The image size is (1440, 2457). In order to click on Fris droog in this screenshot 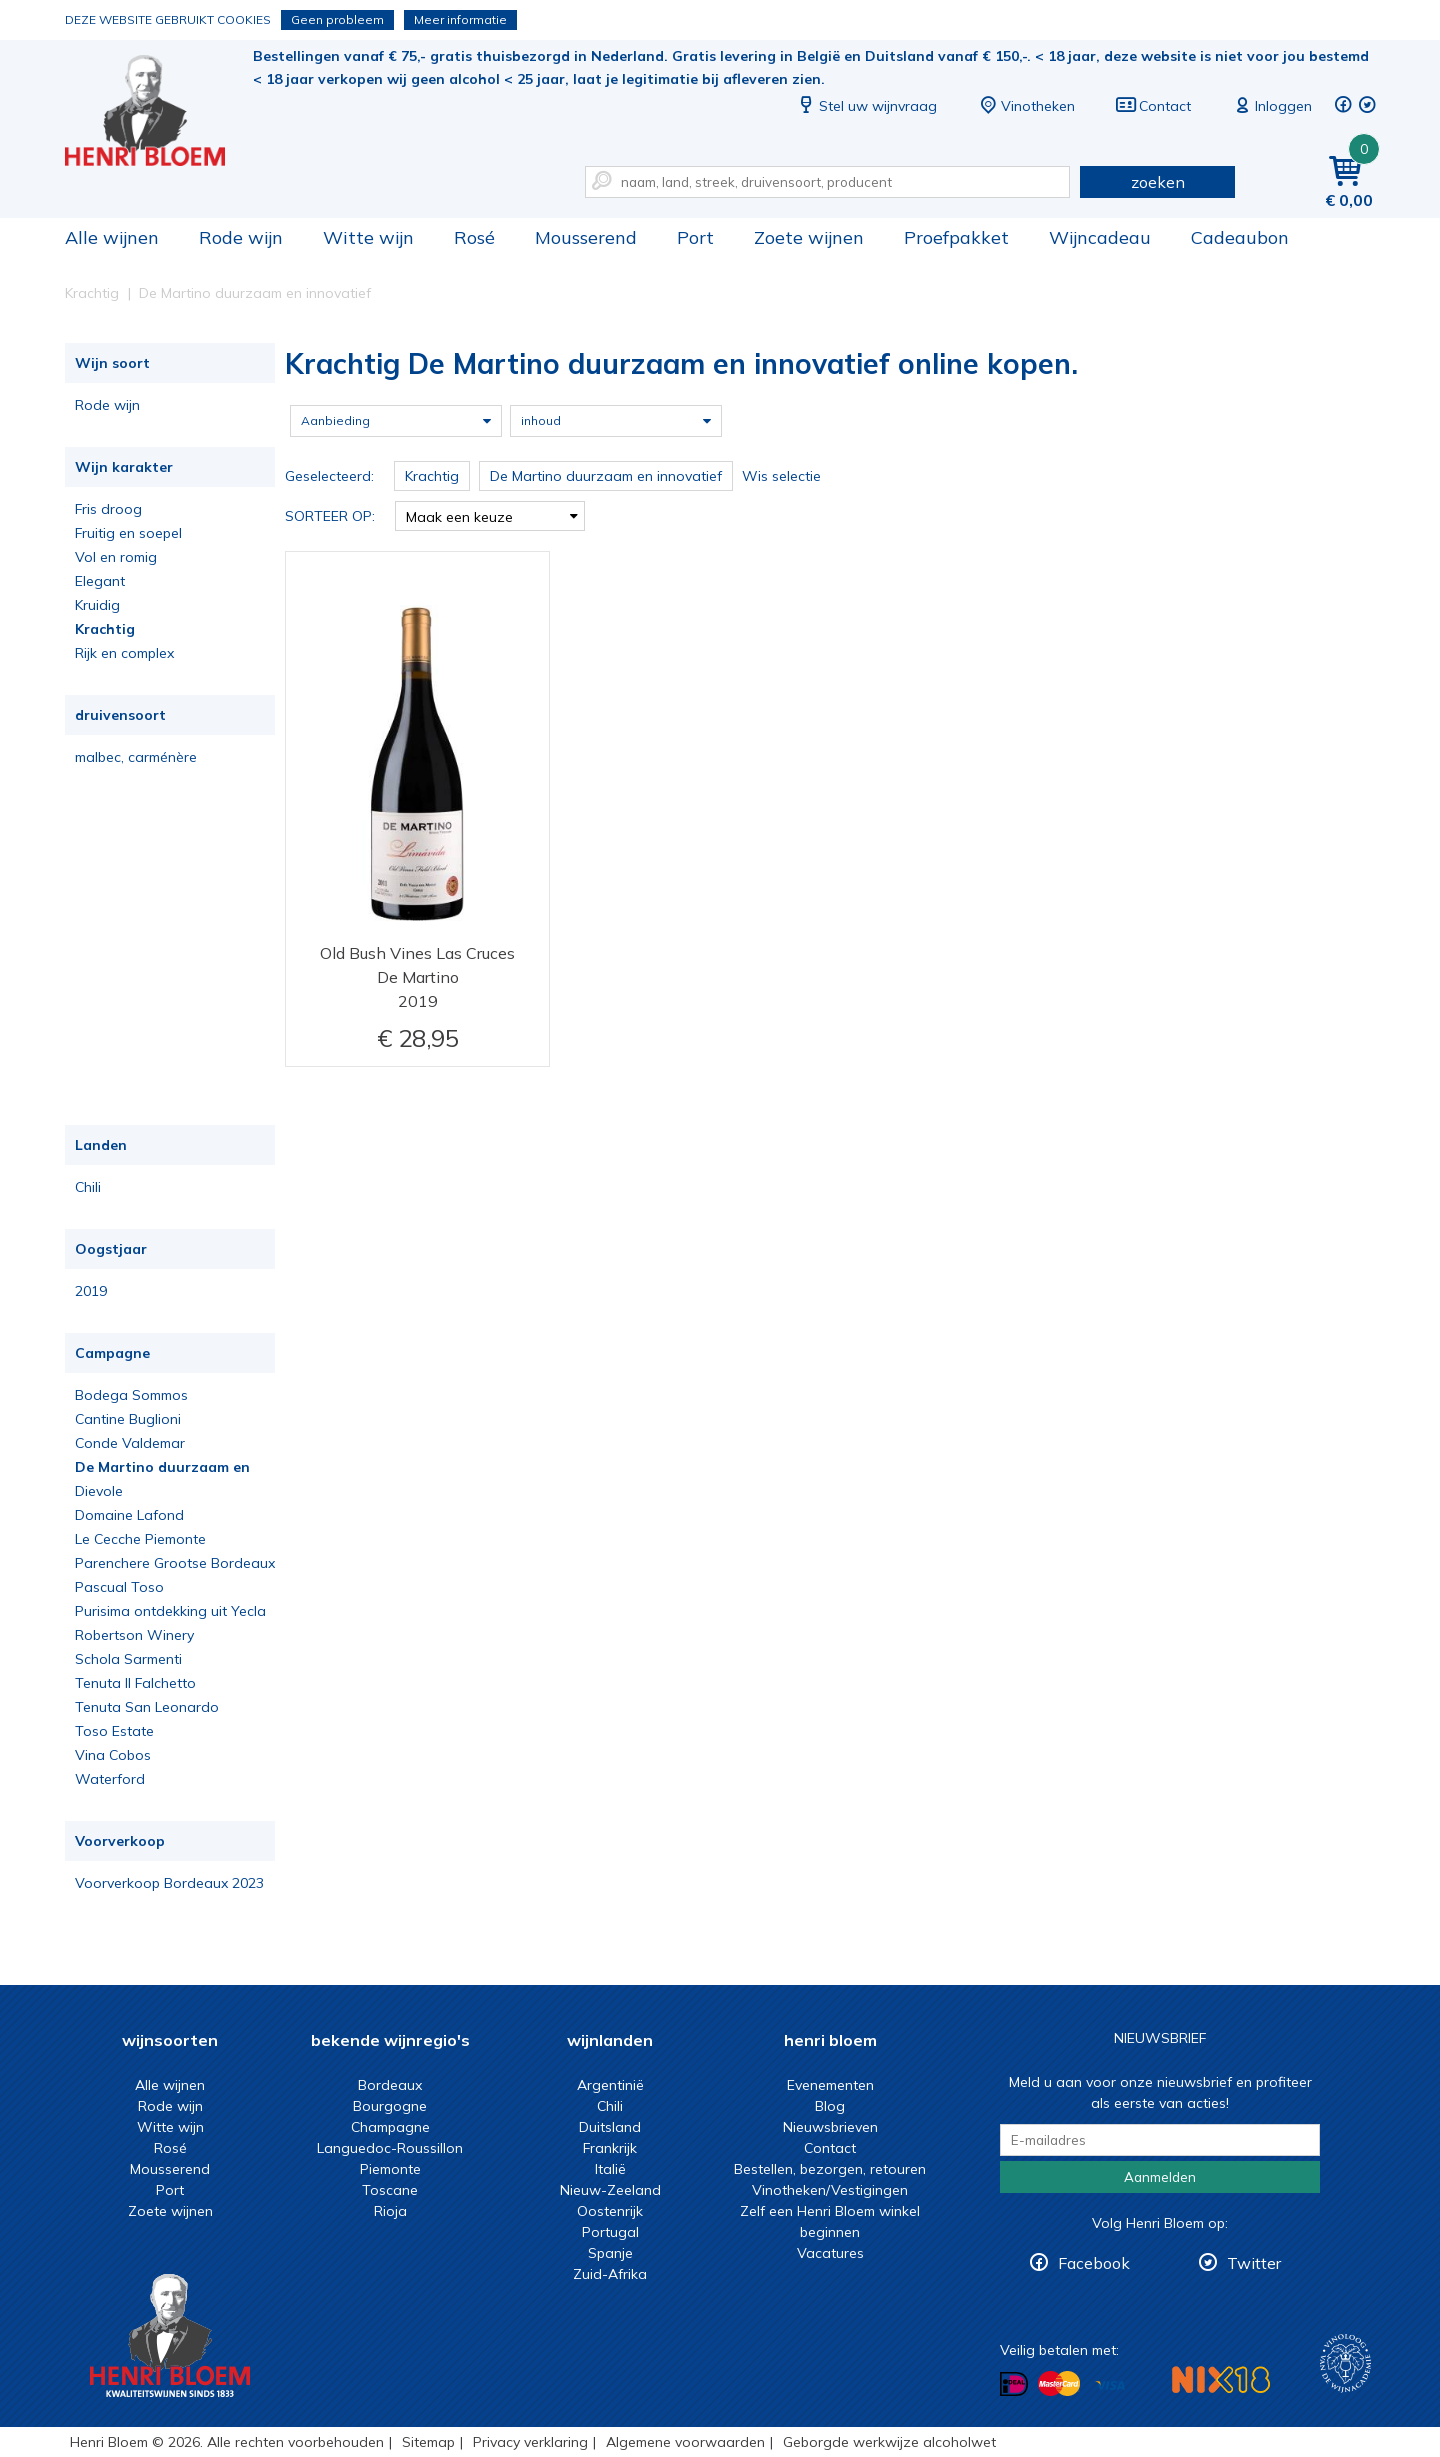, I will do `click(108, 509)`.